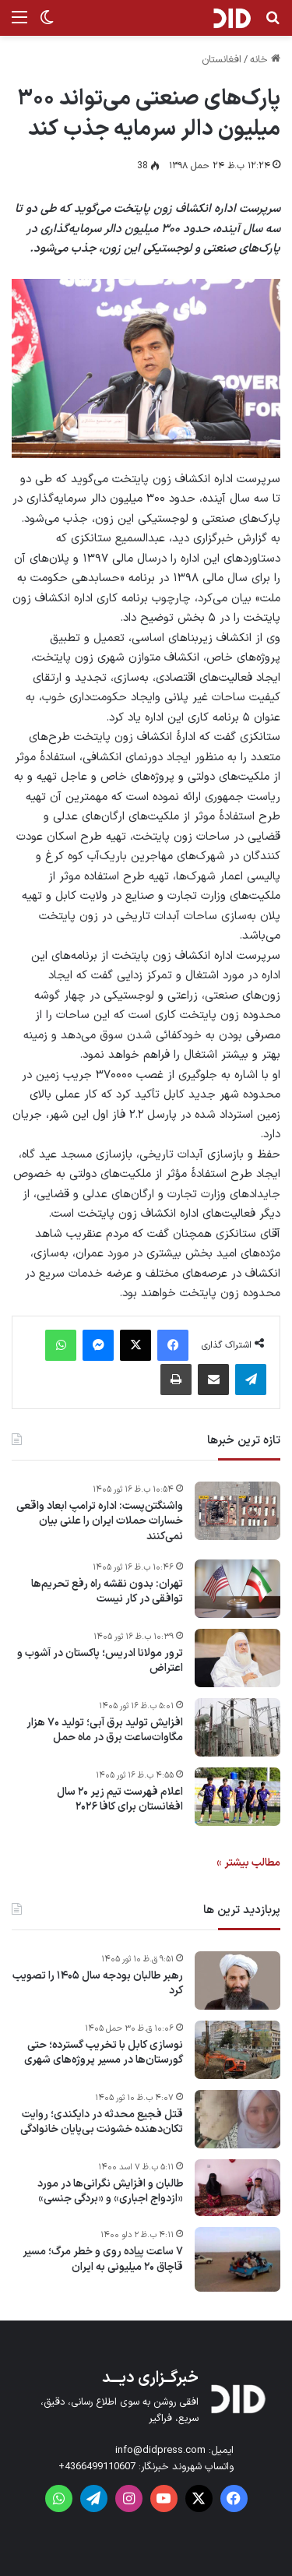 The height and width of the screenshot is (2576, 292). Describe the element at coordinates (221, 60) in the screenshot. I see `افغانستان` at that location.